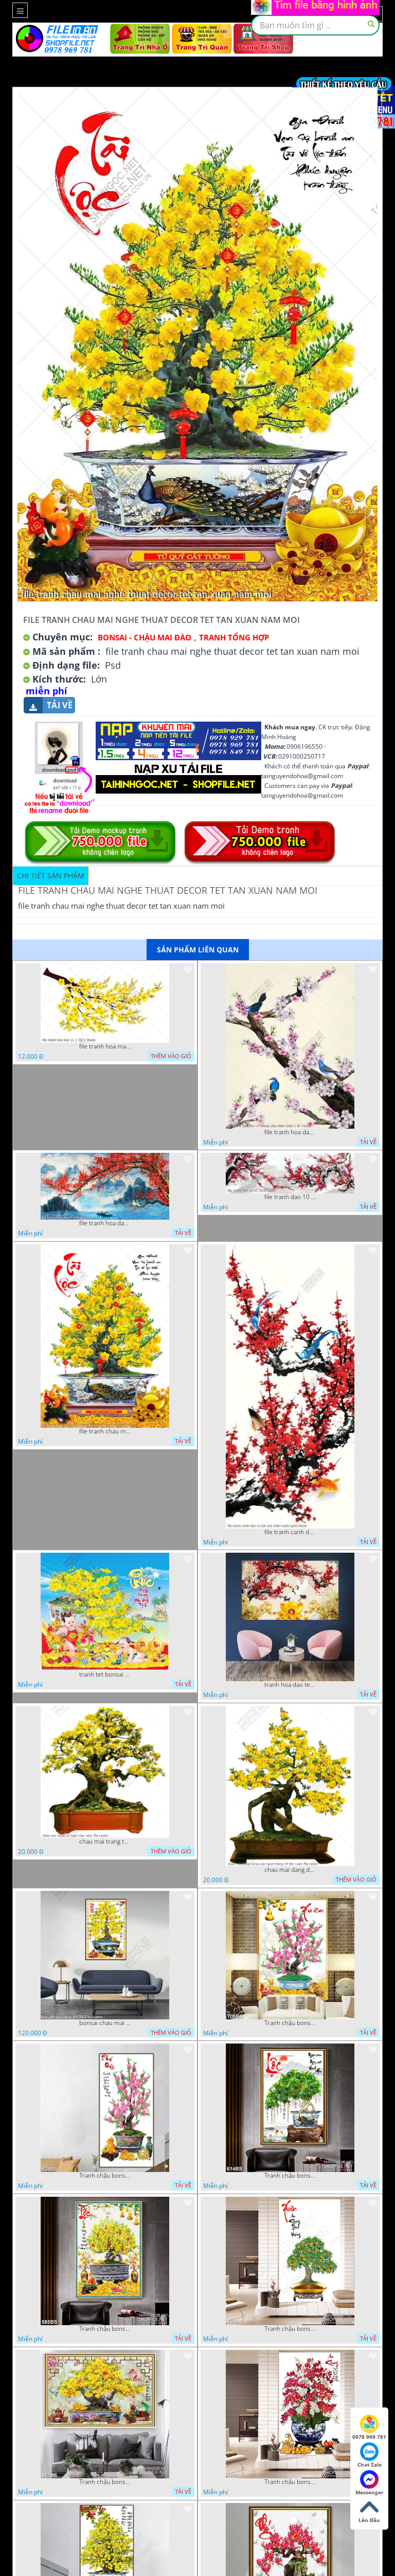 This screenshot has height=2576, width=395. Describe the element at coordinates (105, 1674) in the screenshot. I see `tranh tet bonsai chu phuc cung cac chu tieu vui dua` at that location.